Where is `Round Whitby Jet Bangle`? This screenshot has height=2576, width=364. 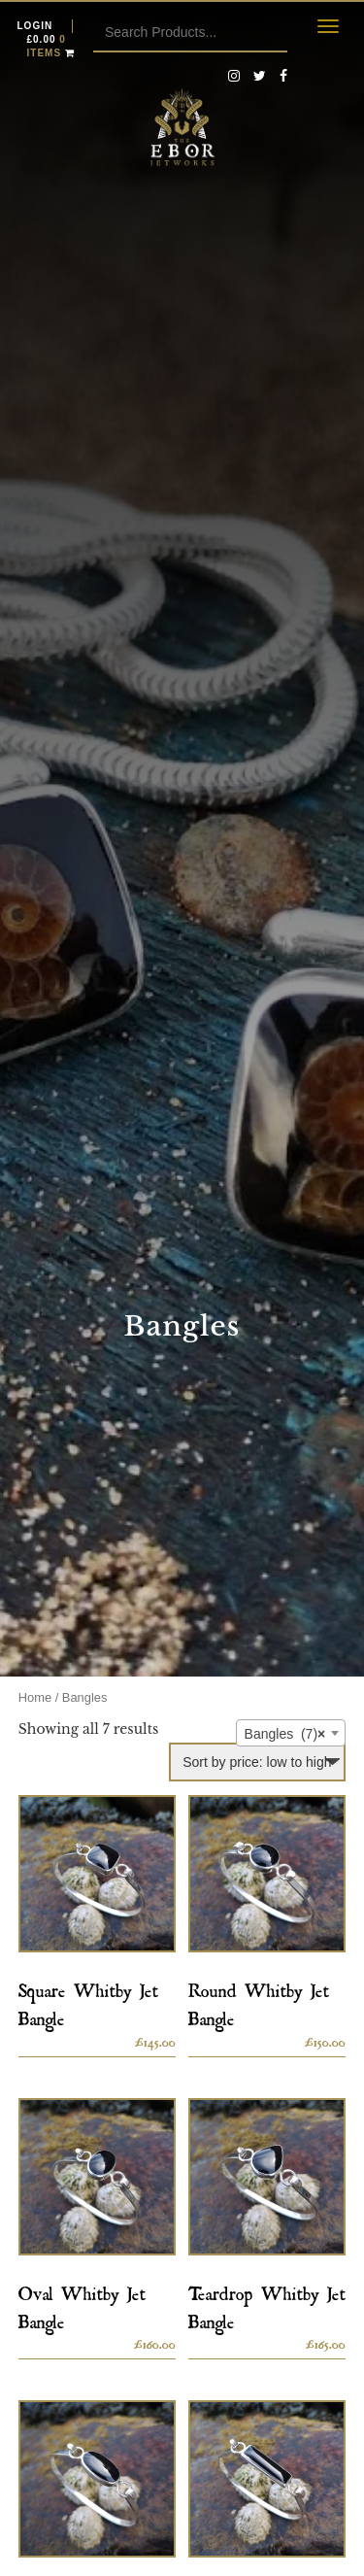 Round Whitby Jet Bangle is located at coordinates (258, 2000).